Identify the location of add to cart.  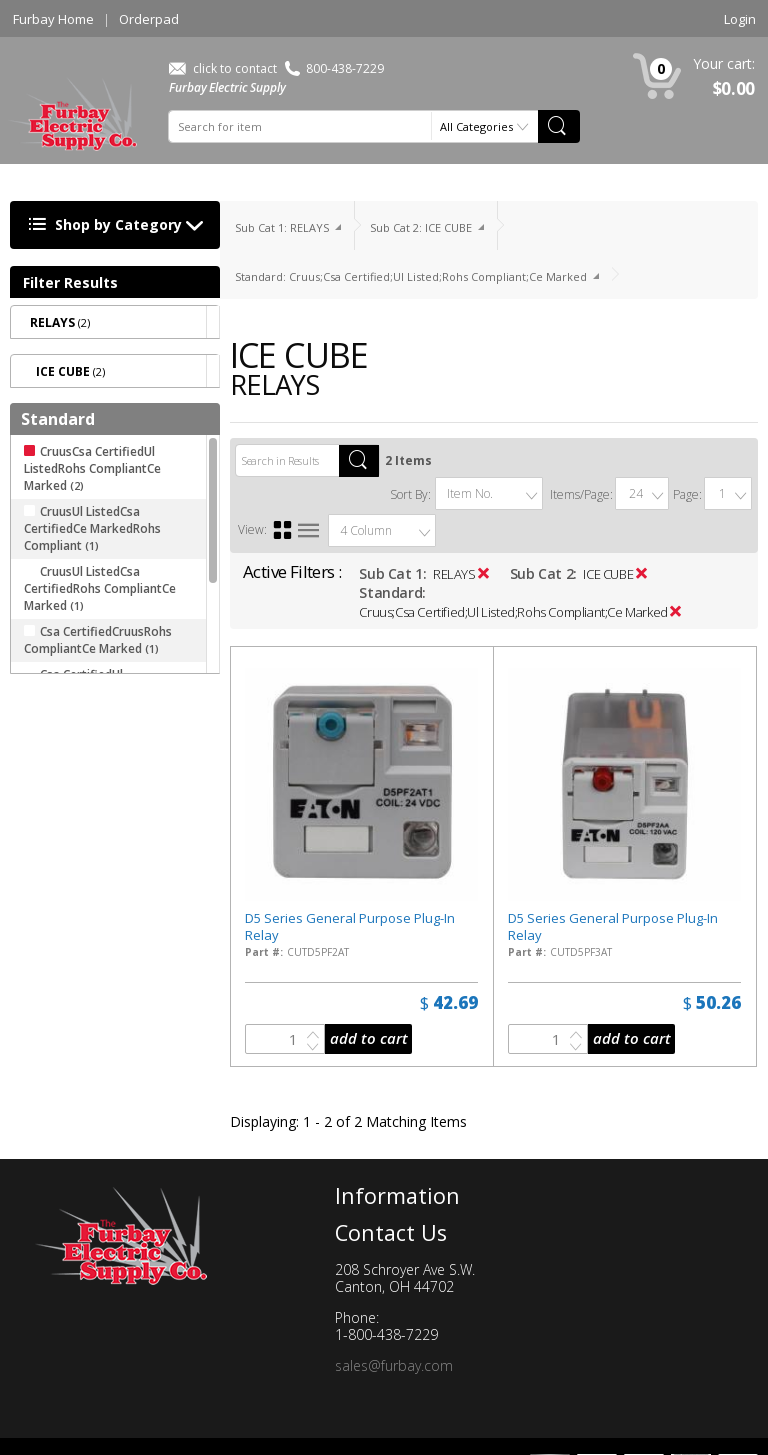
(369, 1038).